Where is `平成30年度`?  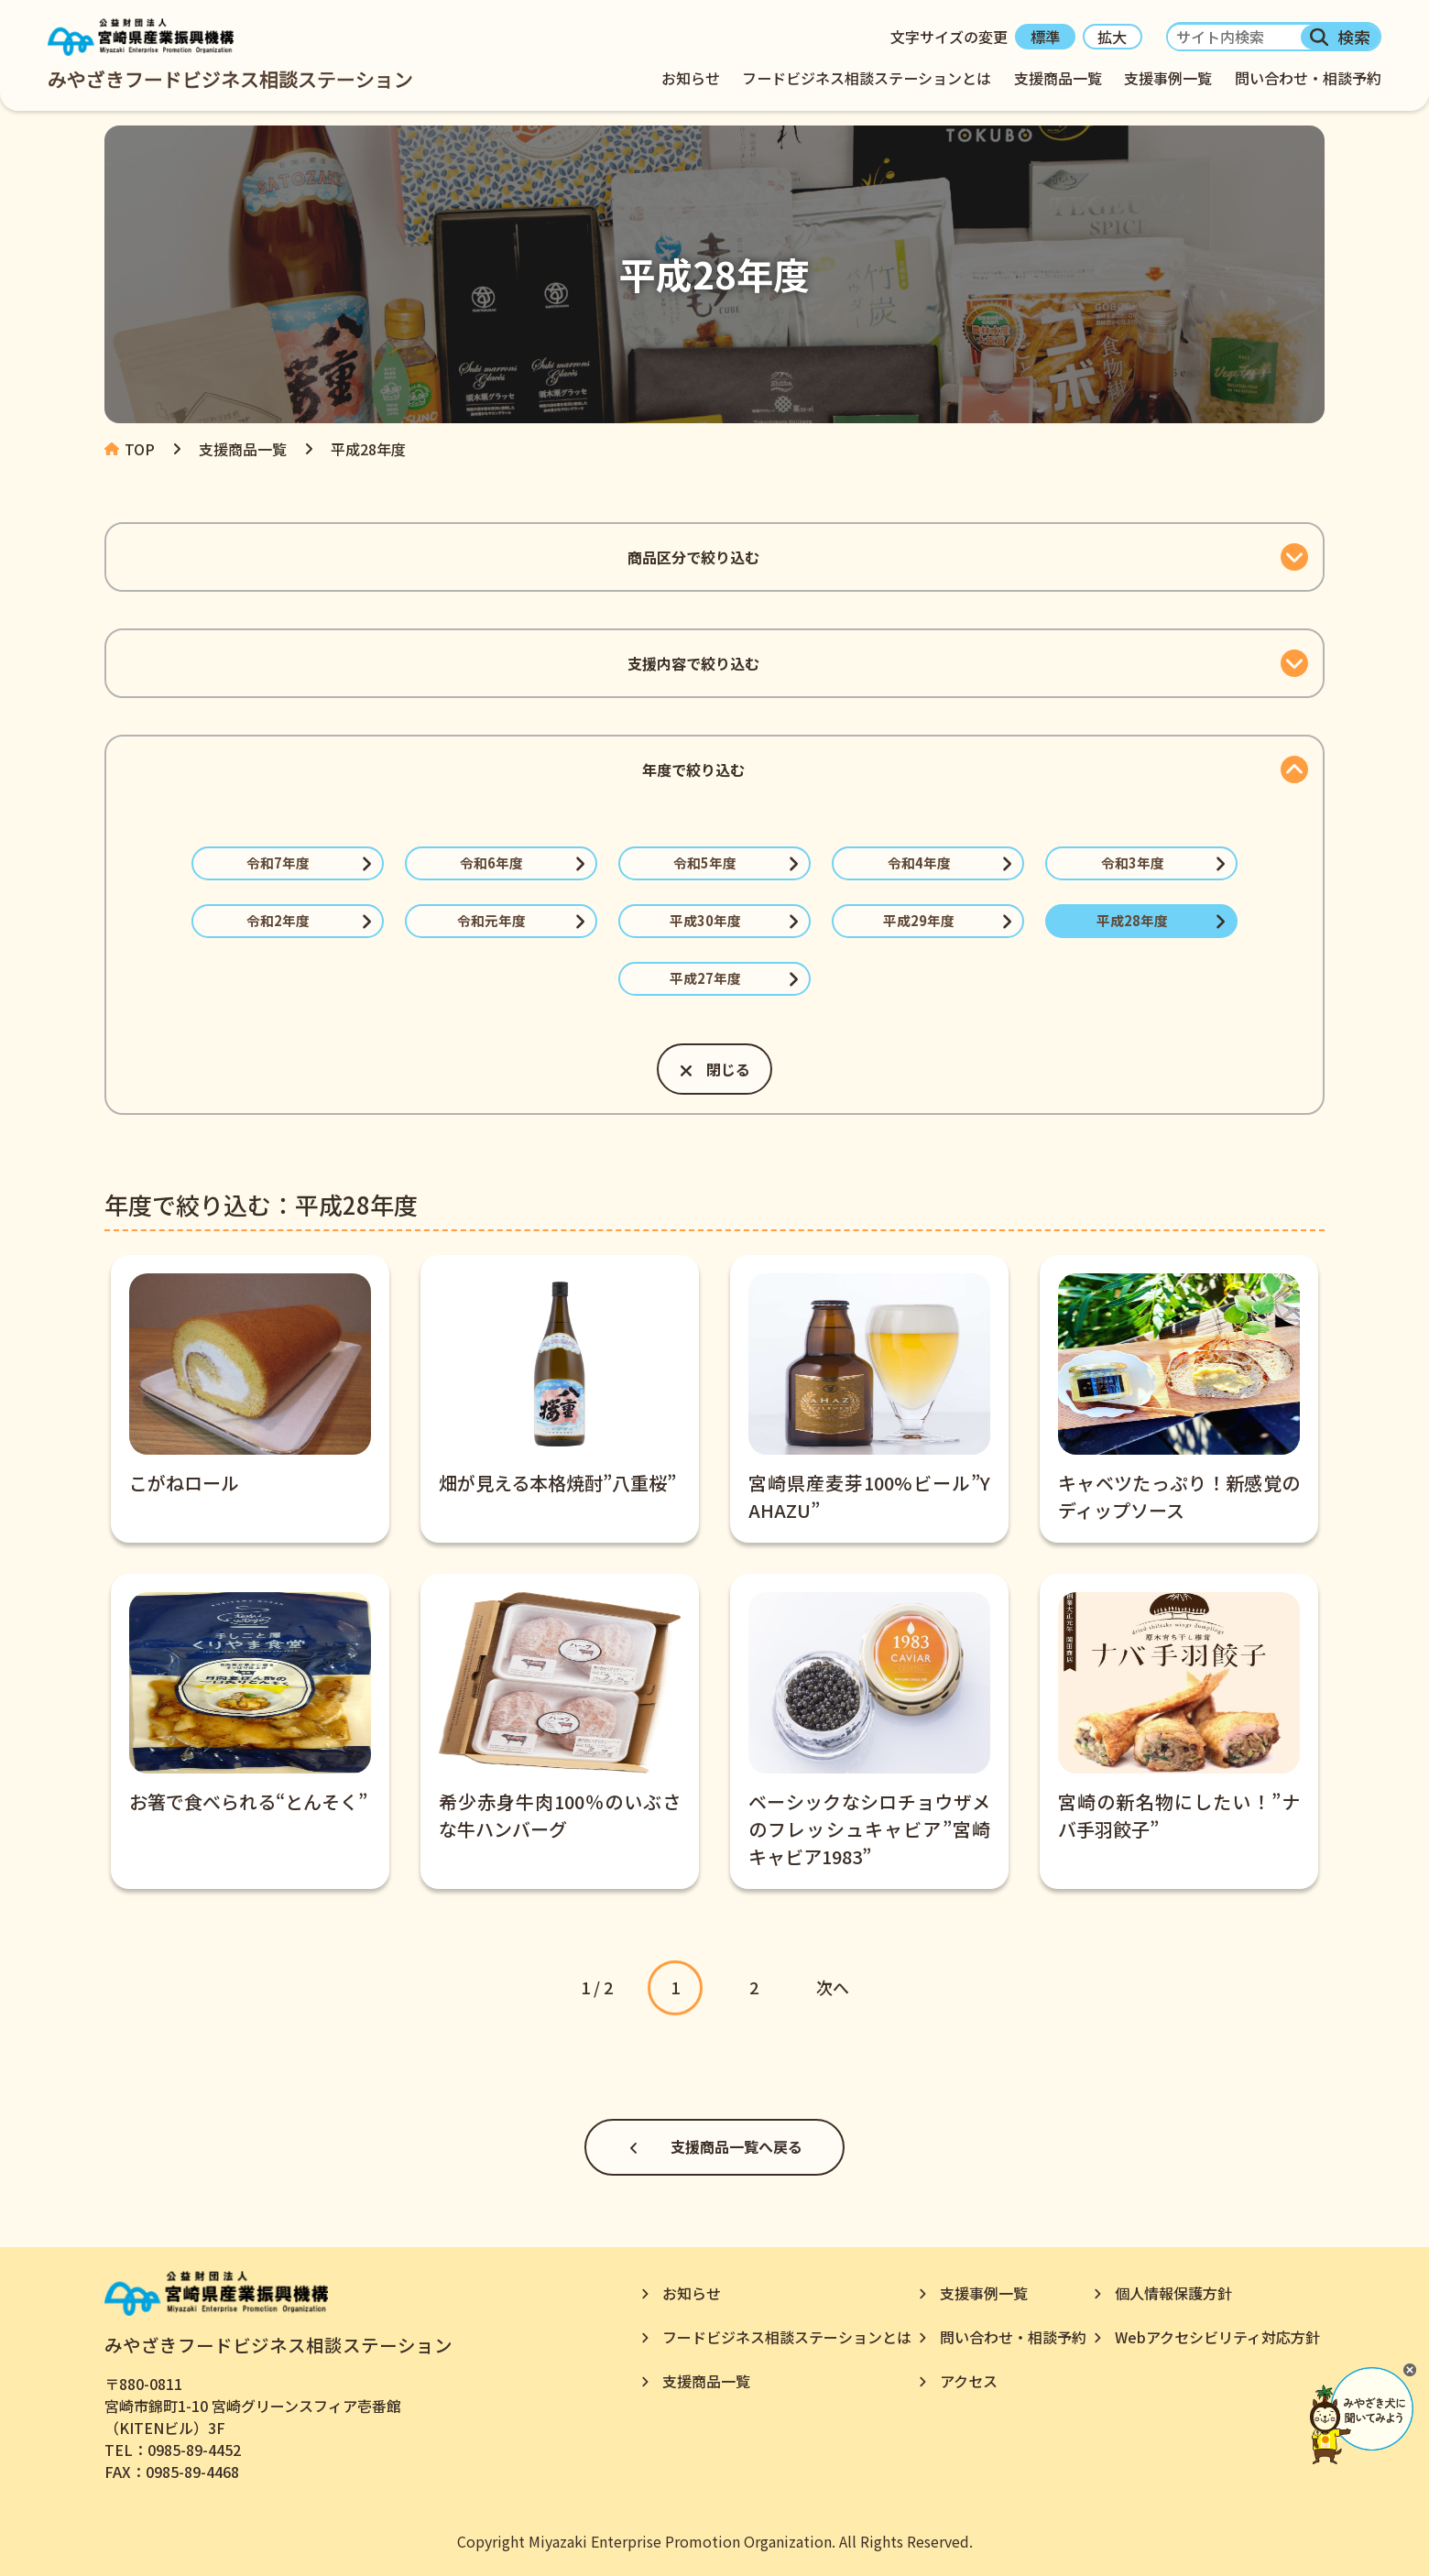
平成30年度 is located at coordinates (705, 920).